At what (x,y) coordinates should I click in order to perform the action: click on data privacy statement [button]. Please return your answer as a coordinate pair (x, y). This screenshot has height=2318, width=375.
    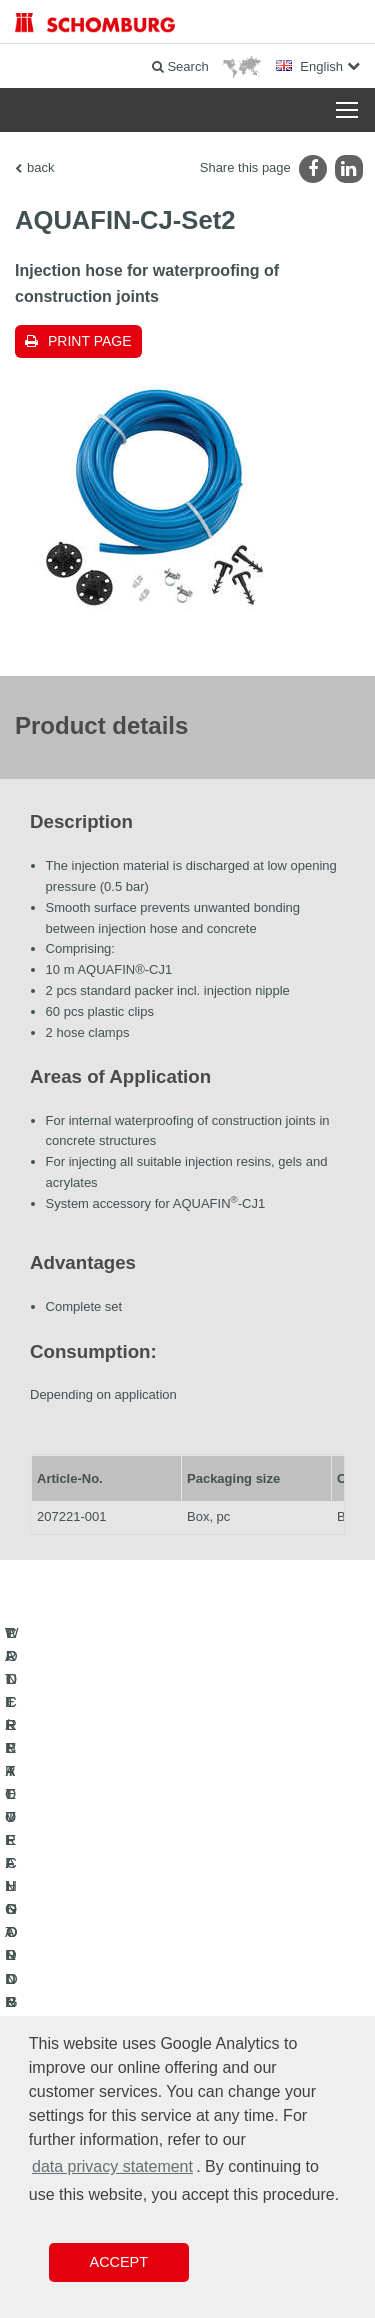
    Looking at the image, I should click on (112, 2166).